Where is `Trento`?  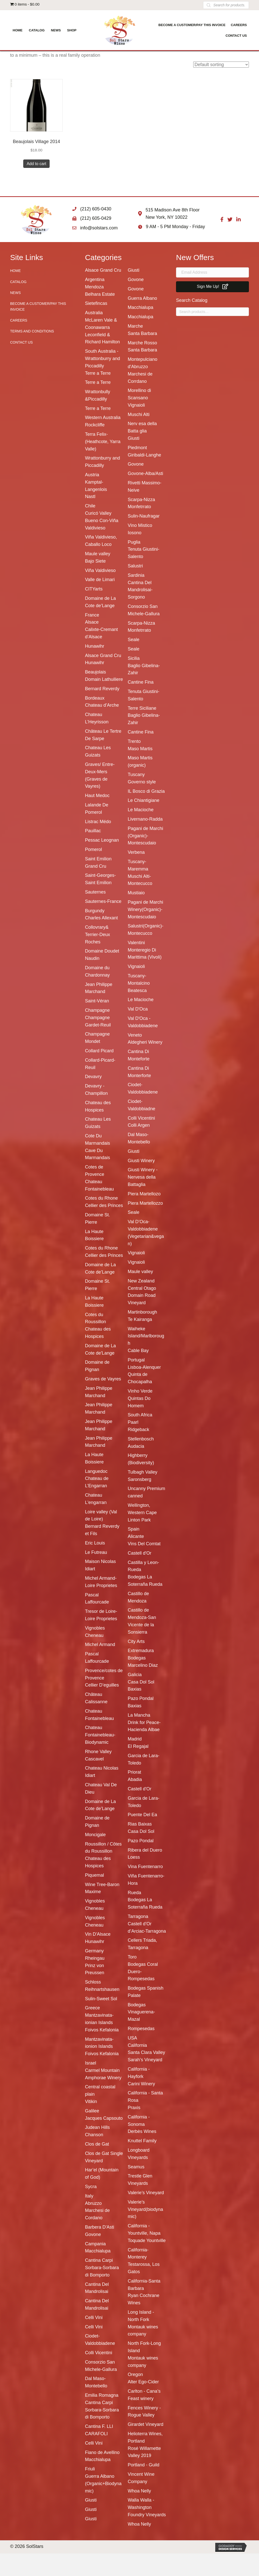 Trento is located at coordinates (134, 741).